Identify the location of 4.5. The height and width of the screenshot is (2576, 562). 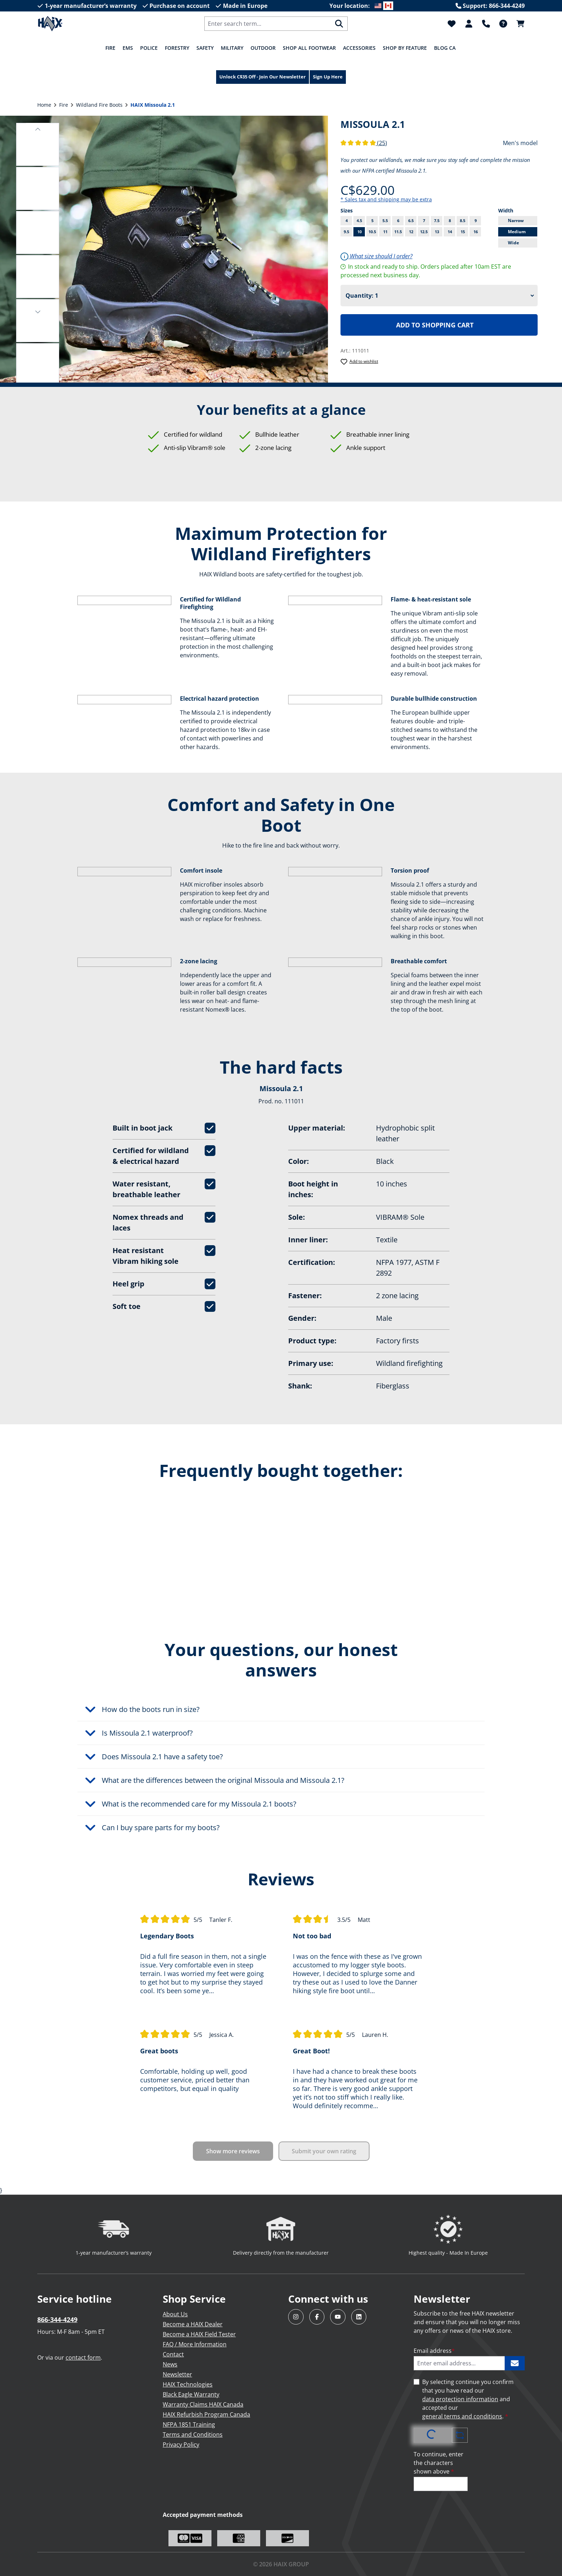
(359, 220).